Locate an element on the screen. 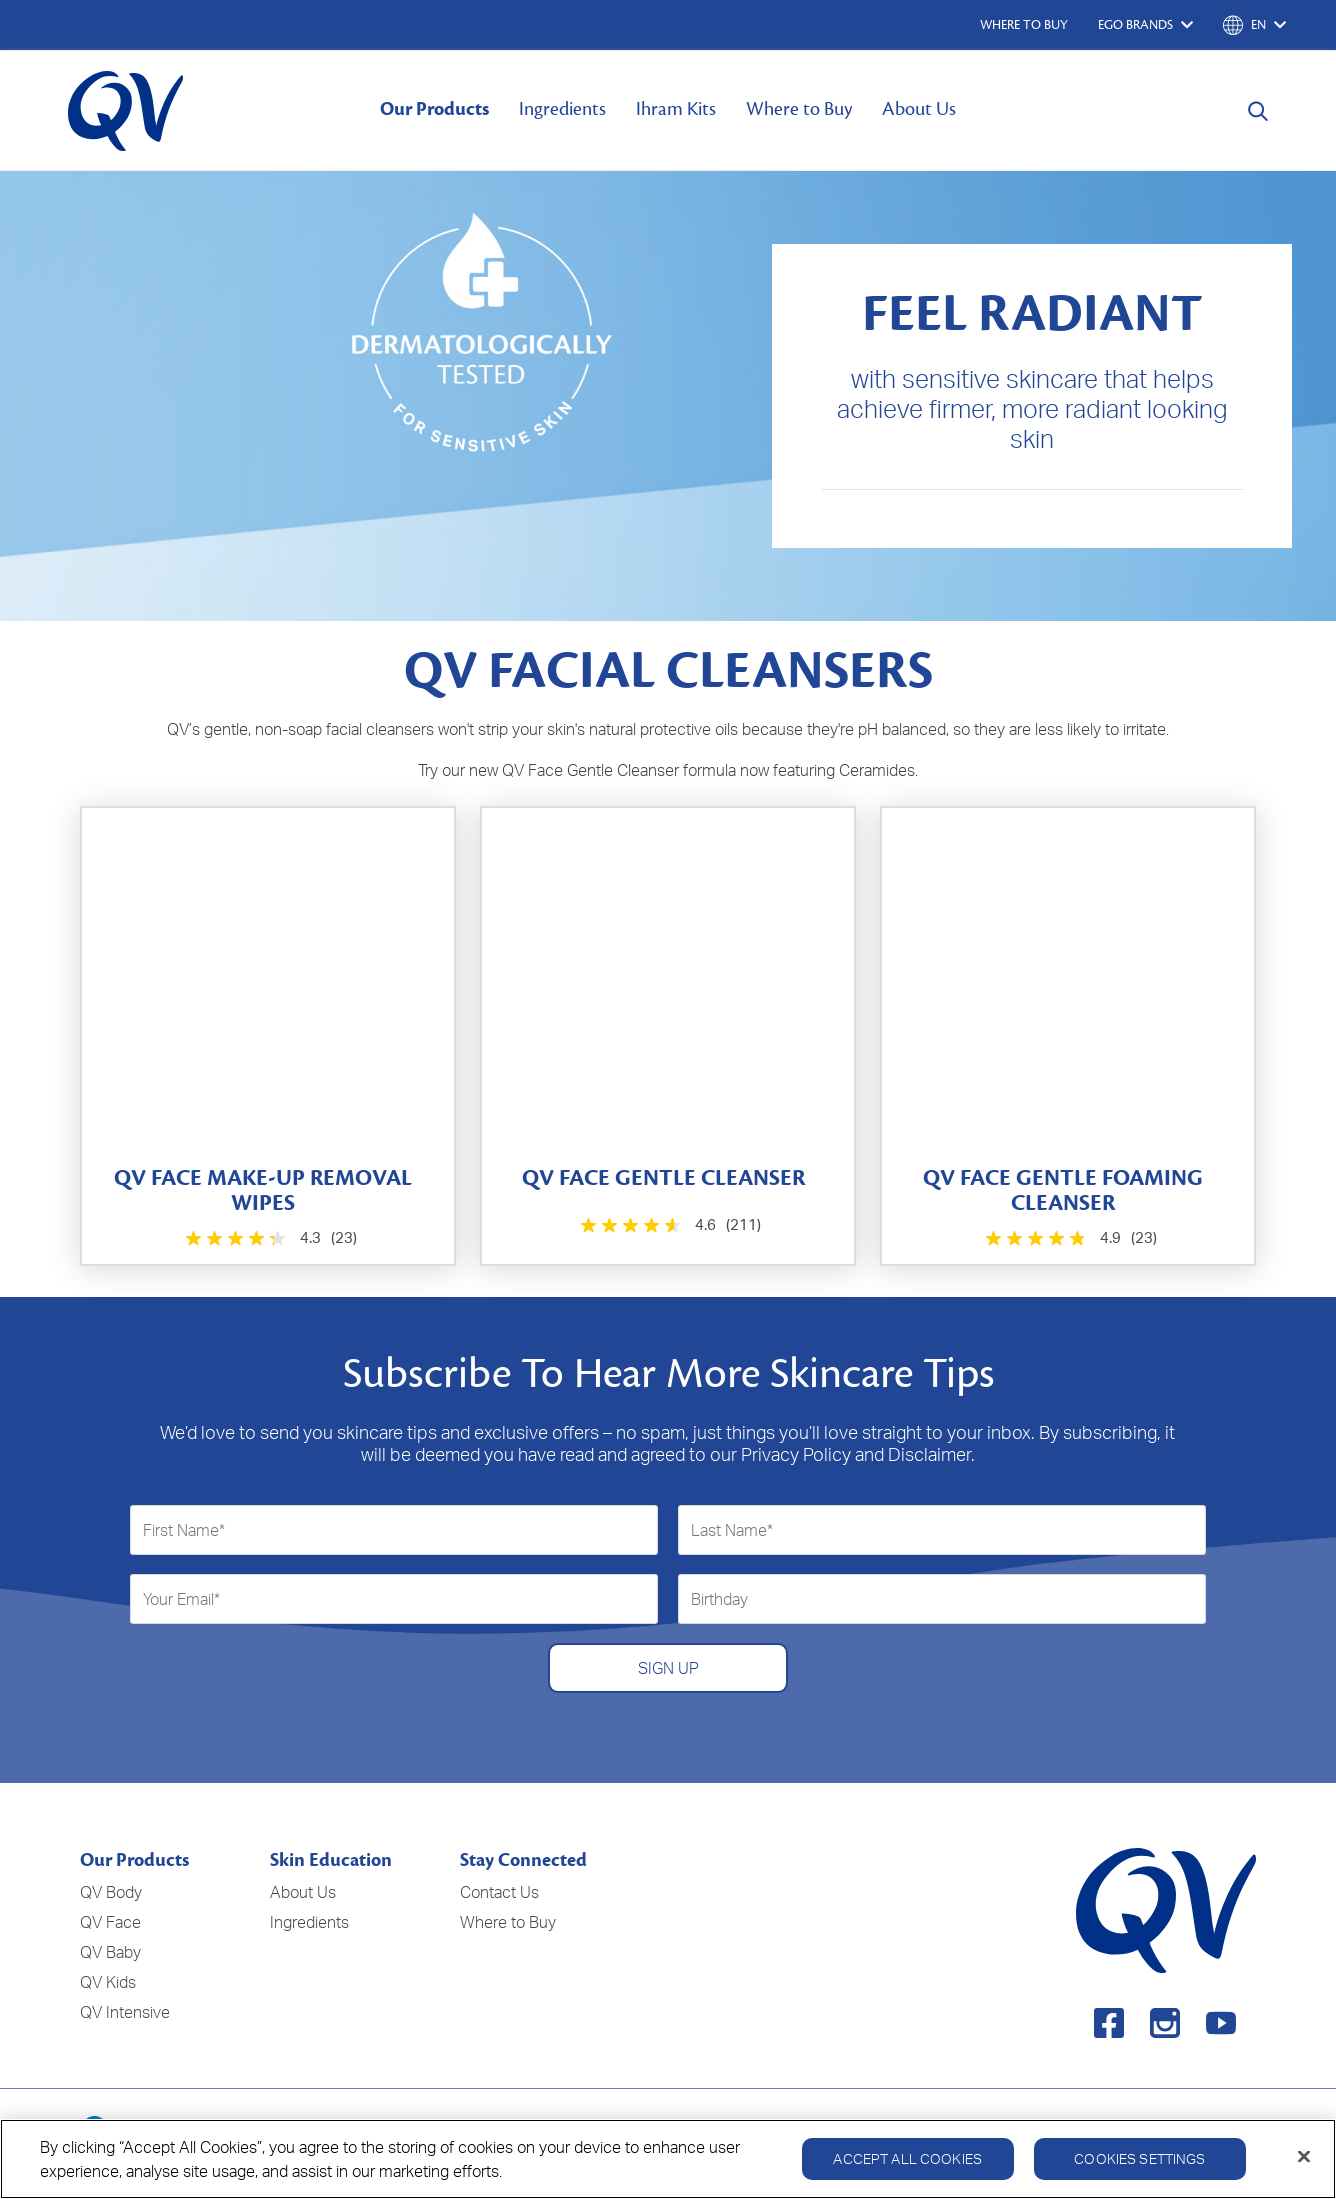  Ihram Kits is located at coordinates (676, 109).